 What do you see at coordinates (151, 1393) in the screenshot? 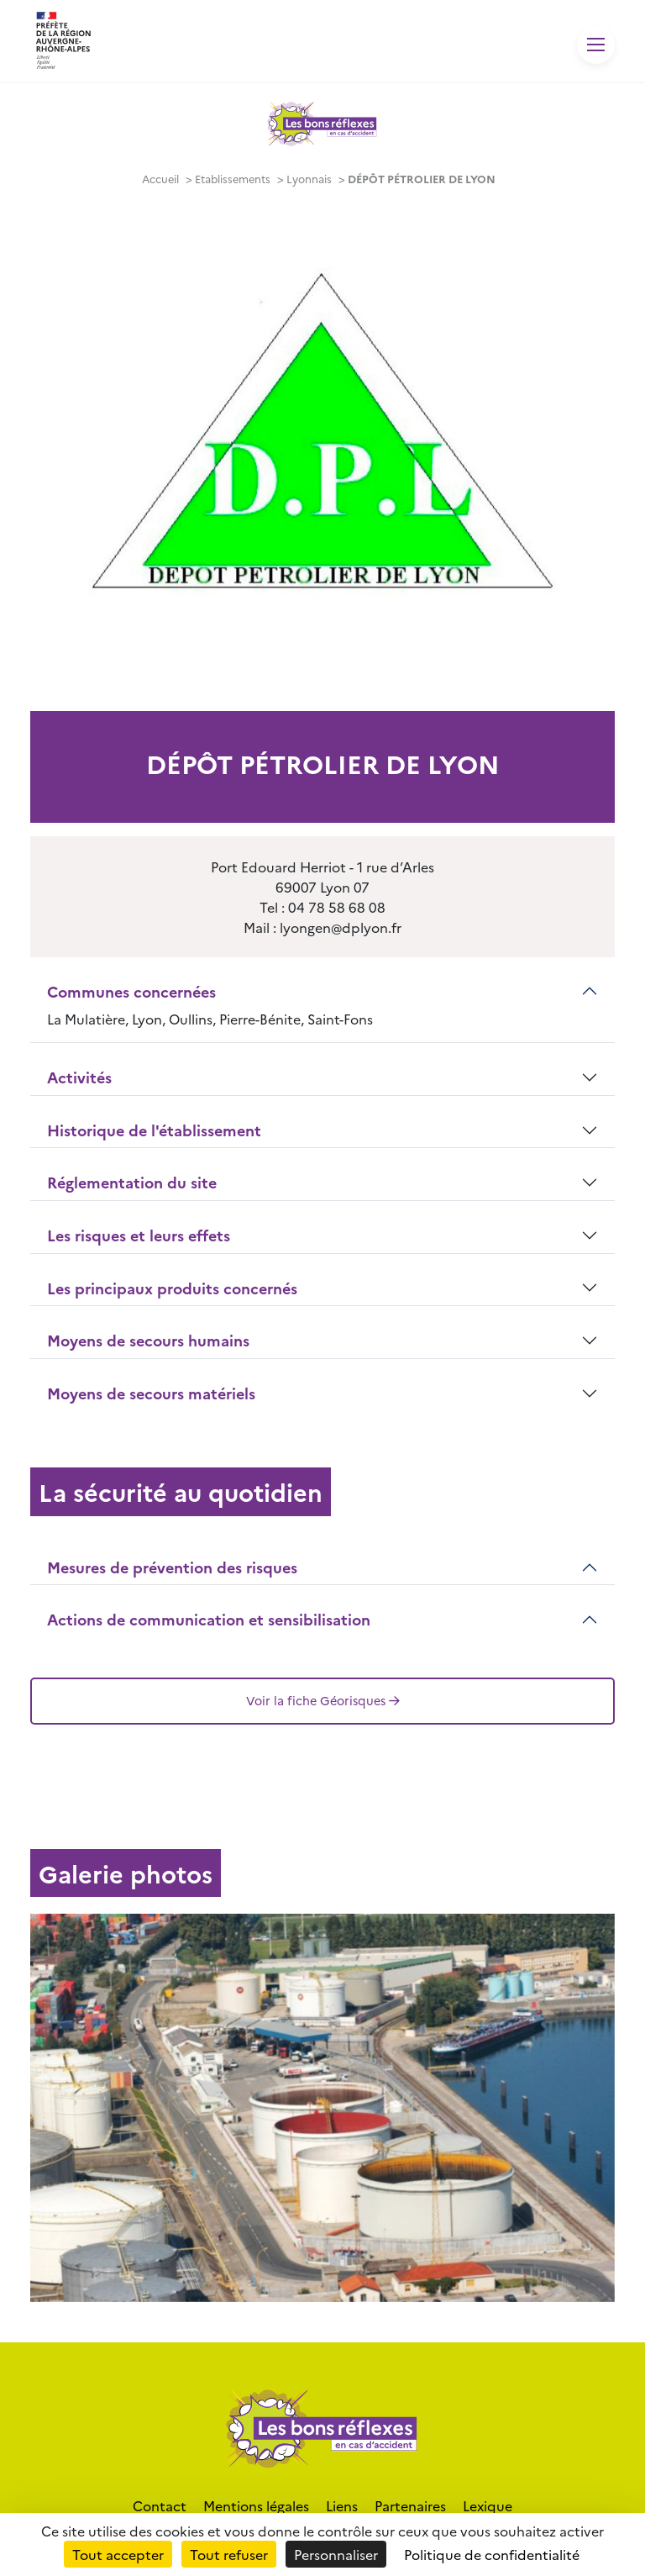
I see `Moyens de secours matériels` at bounding box center [151, 1393].